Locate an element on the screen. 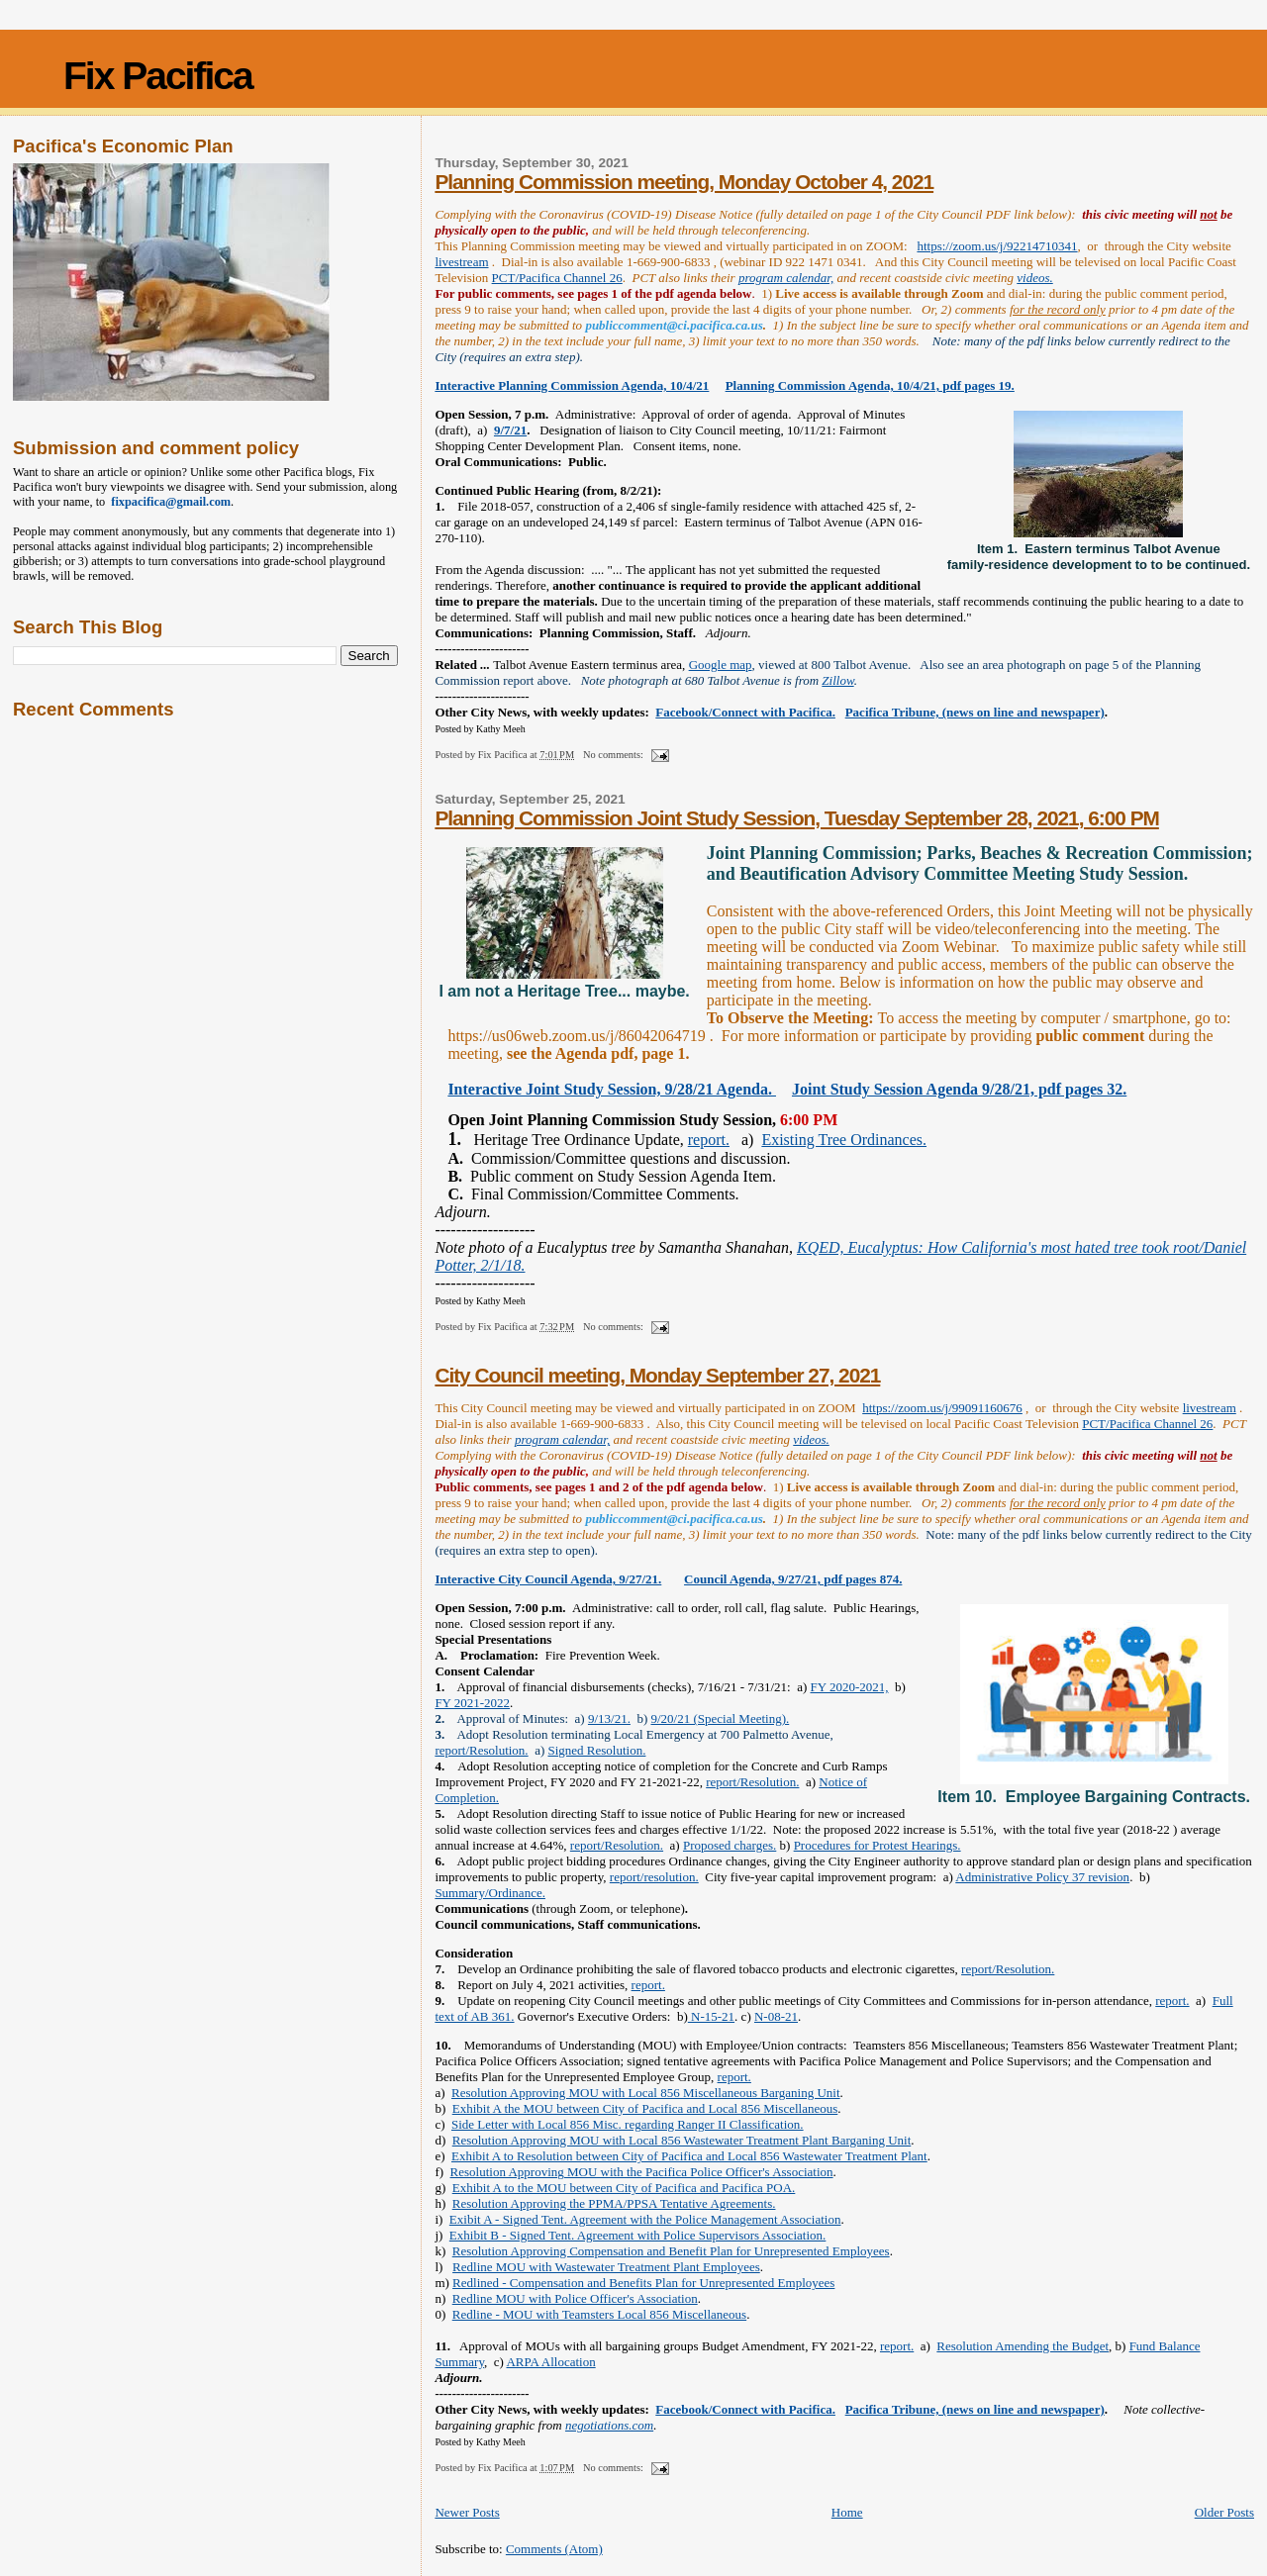  No comments: is located at coordinates (614, 754).